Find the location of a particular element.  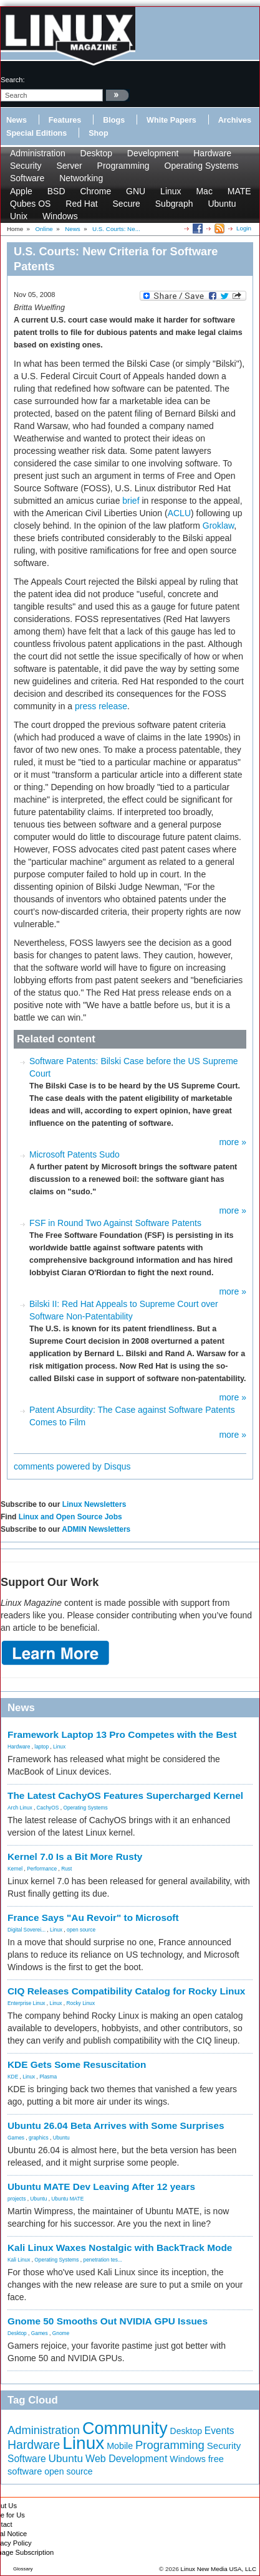

Community is located at coordinates (125, 2428).